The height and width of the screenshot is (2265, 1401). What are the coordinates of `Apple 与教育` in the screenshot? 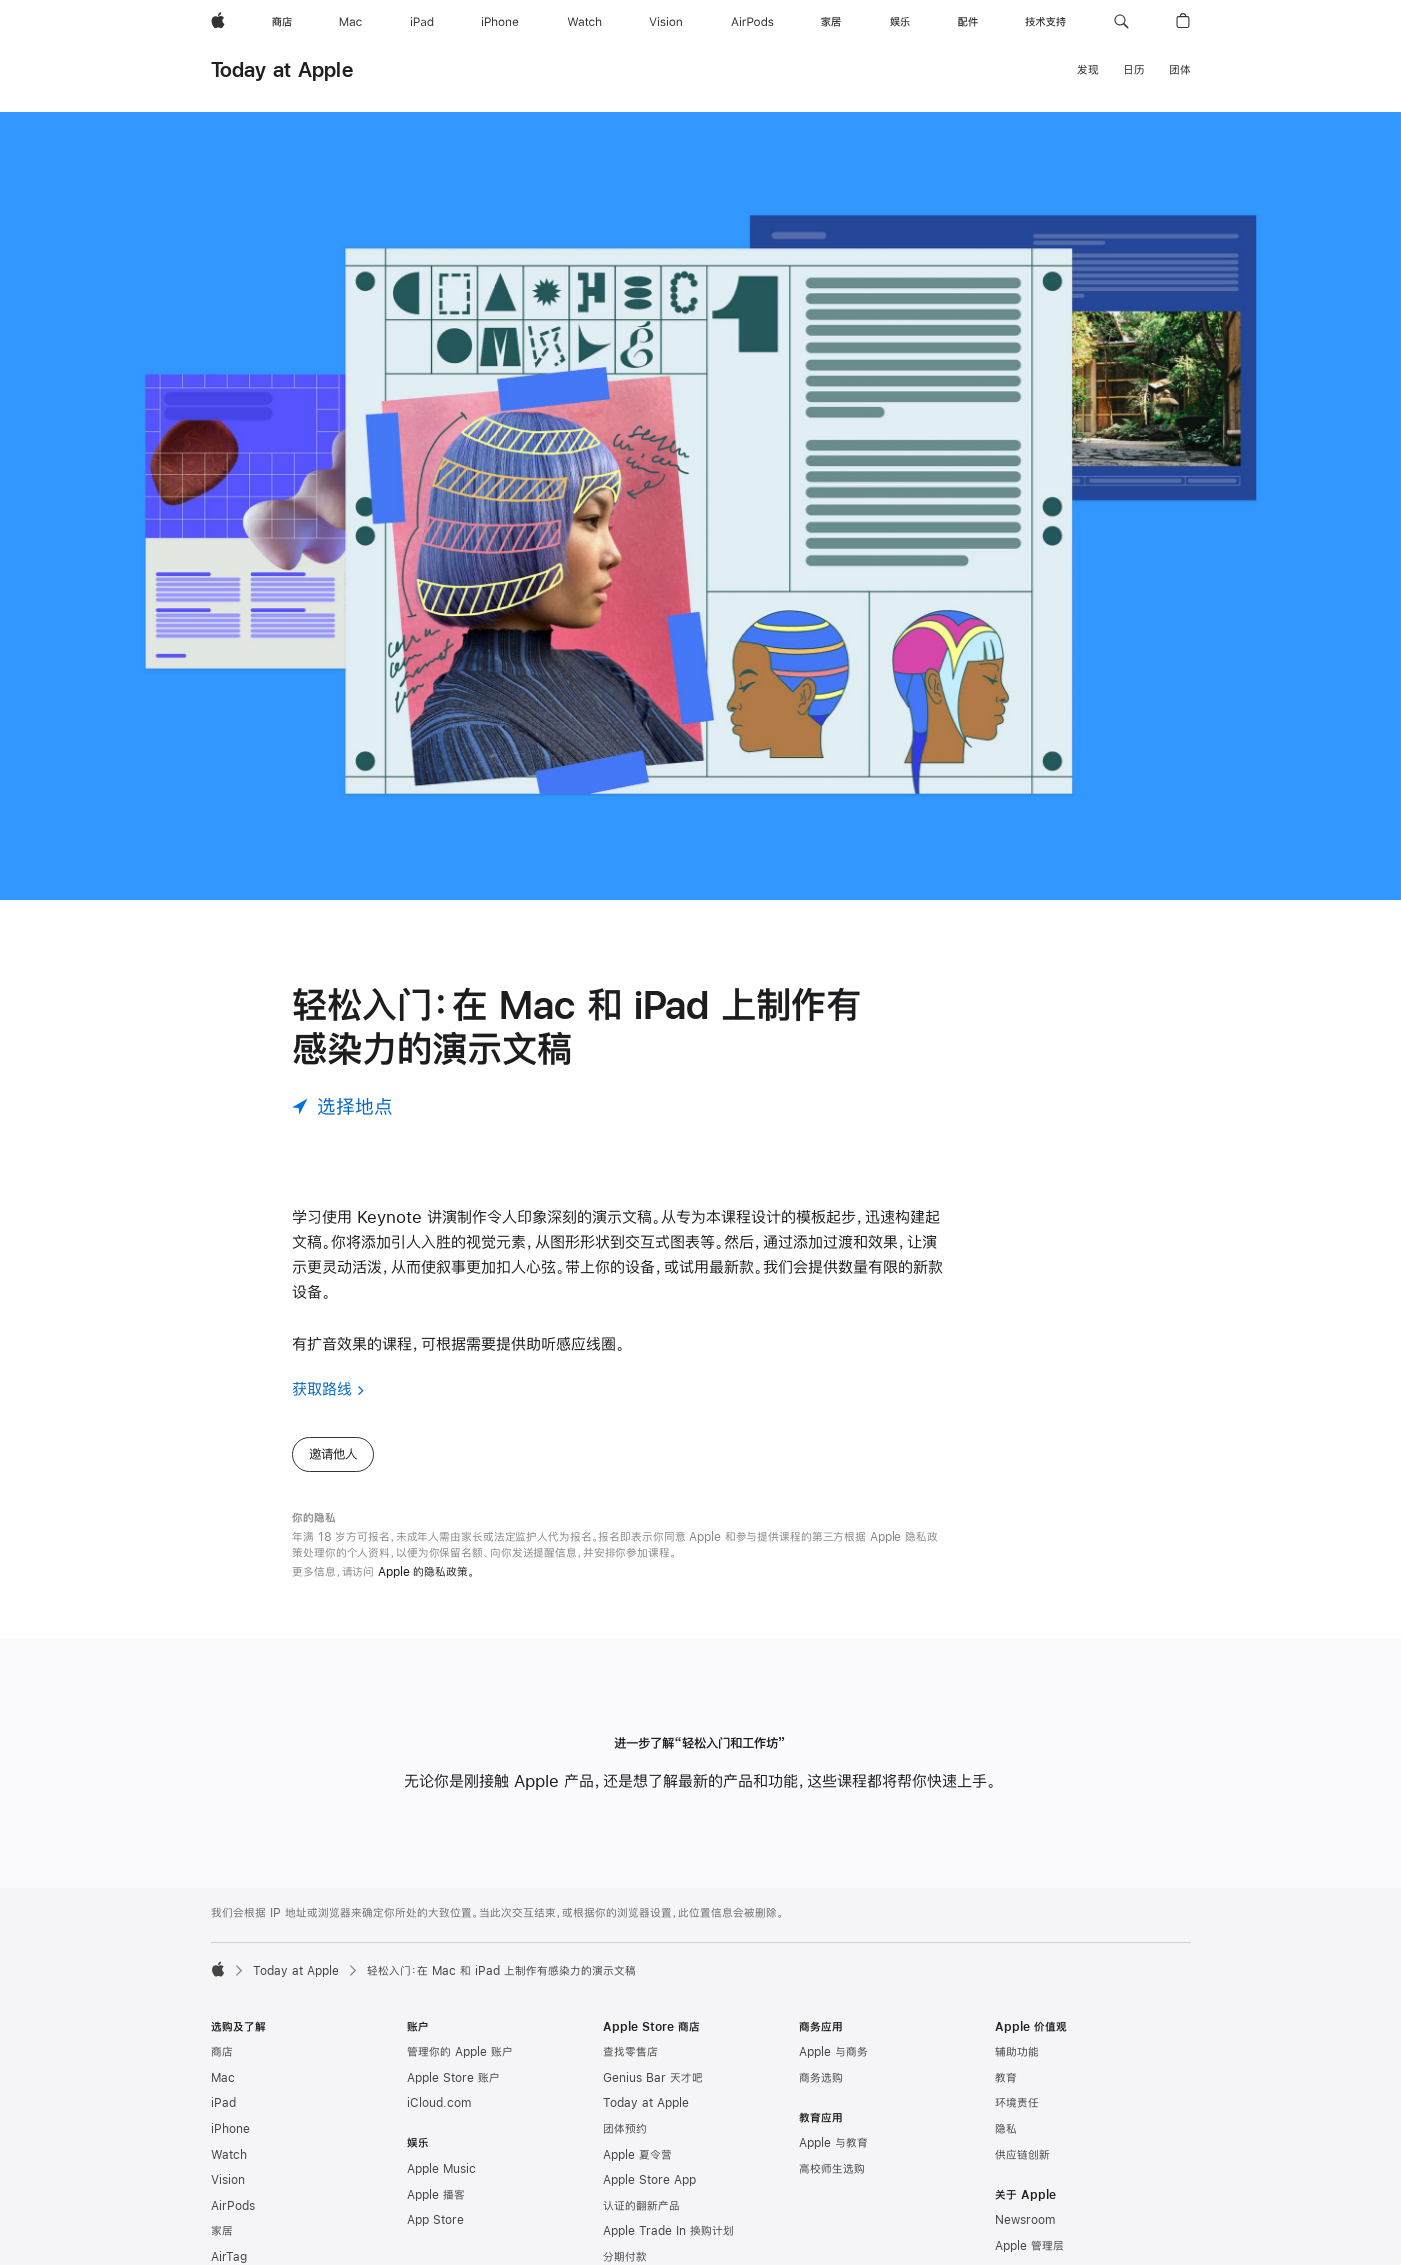 It's located at (833, 2143).